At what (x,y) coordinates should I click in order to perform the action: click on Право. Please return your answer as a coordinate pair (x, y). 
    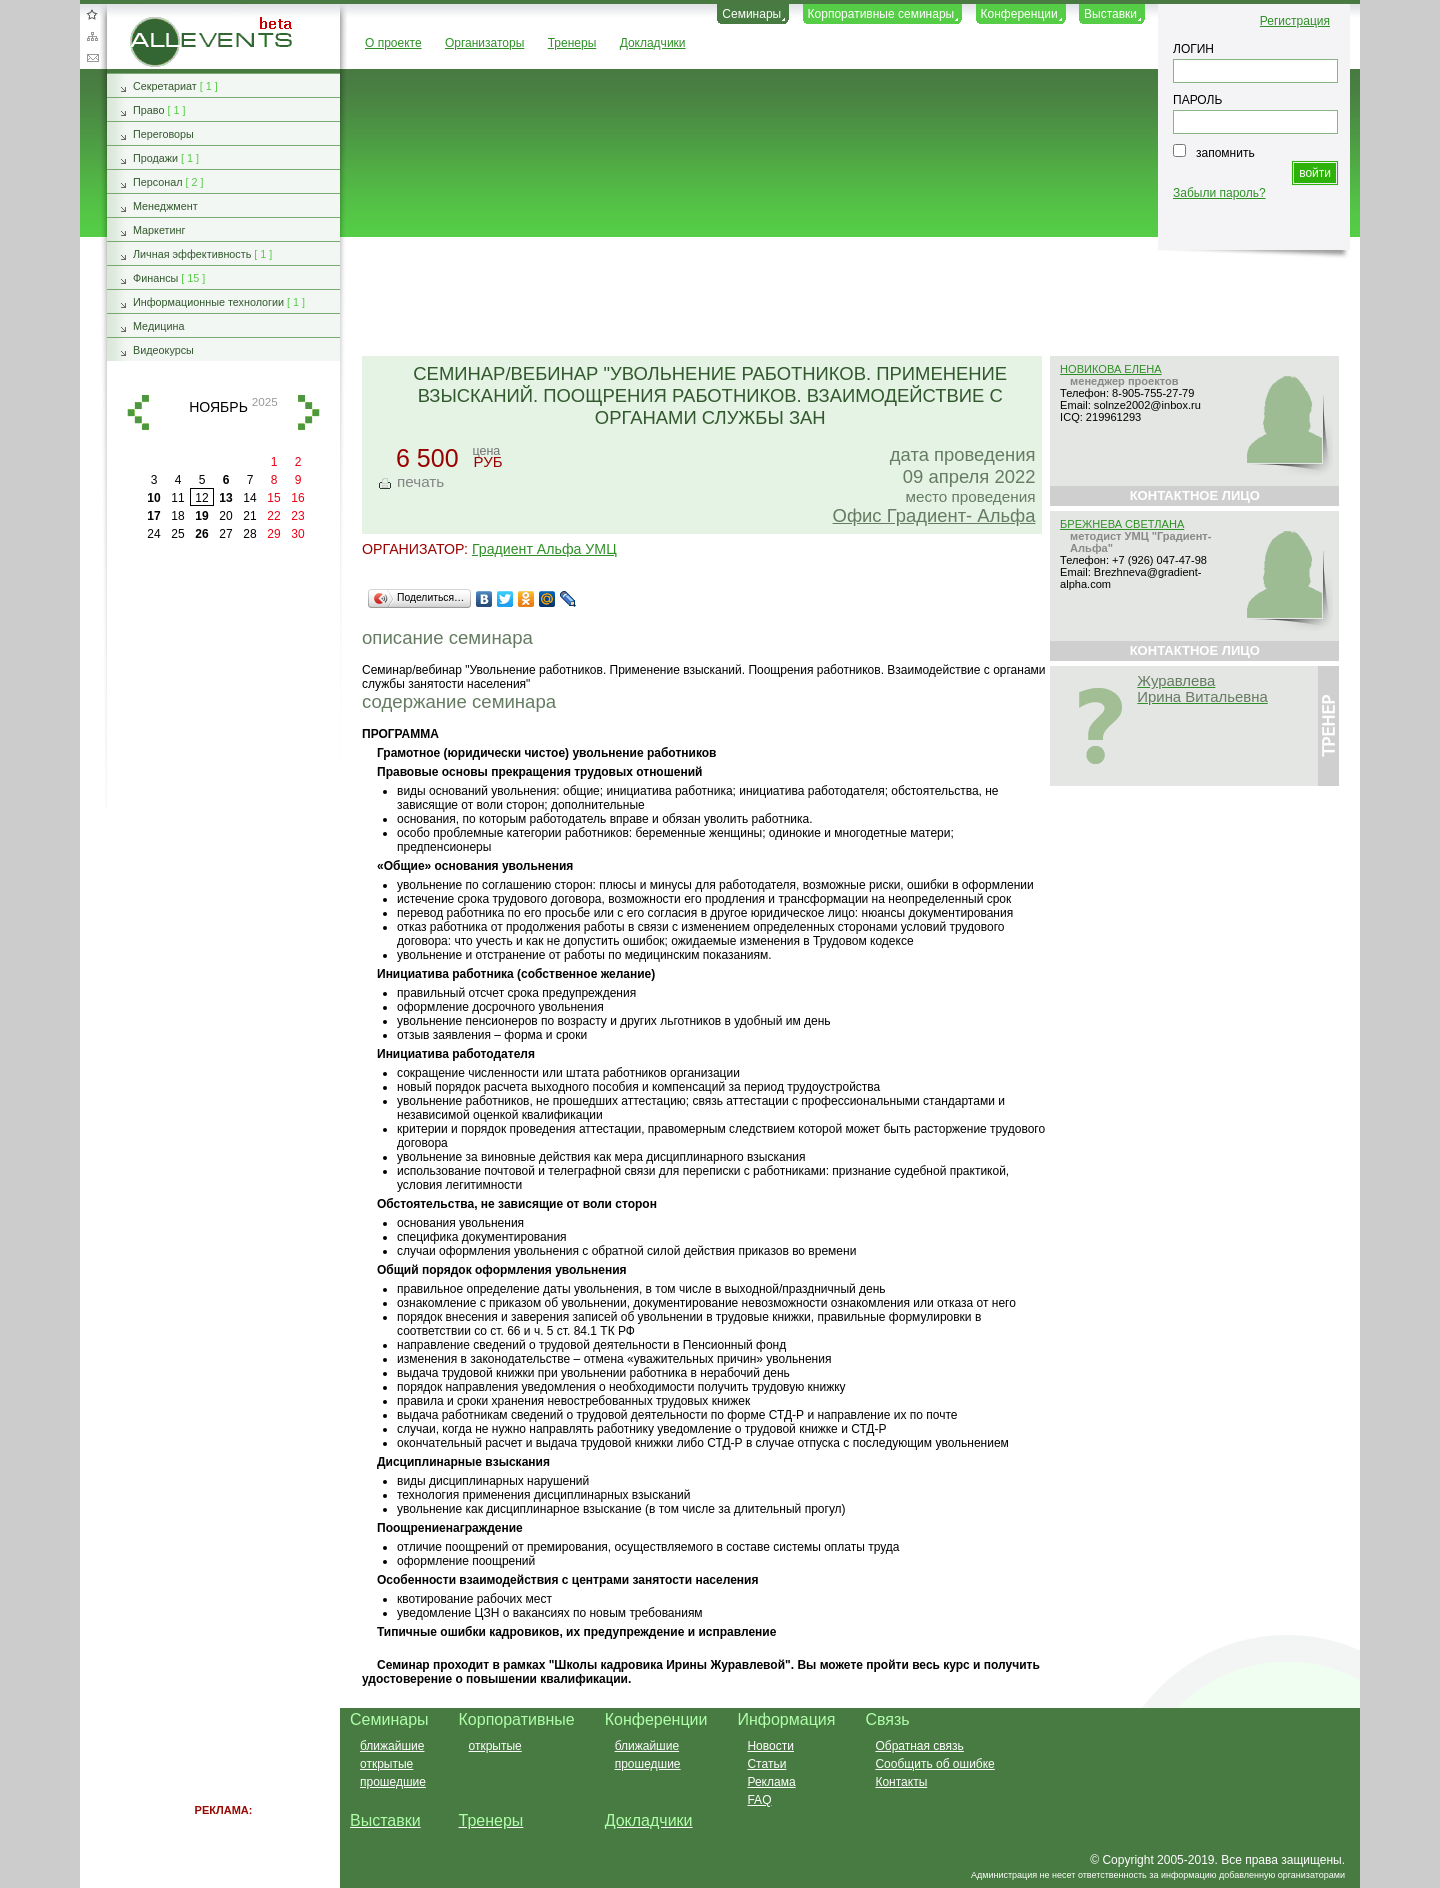
    Looking at the image, I should click on (148, 110).